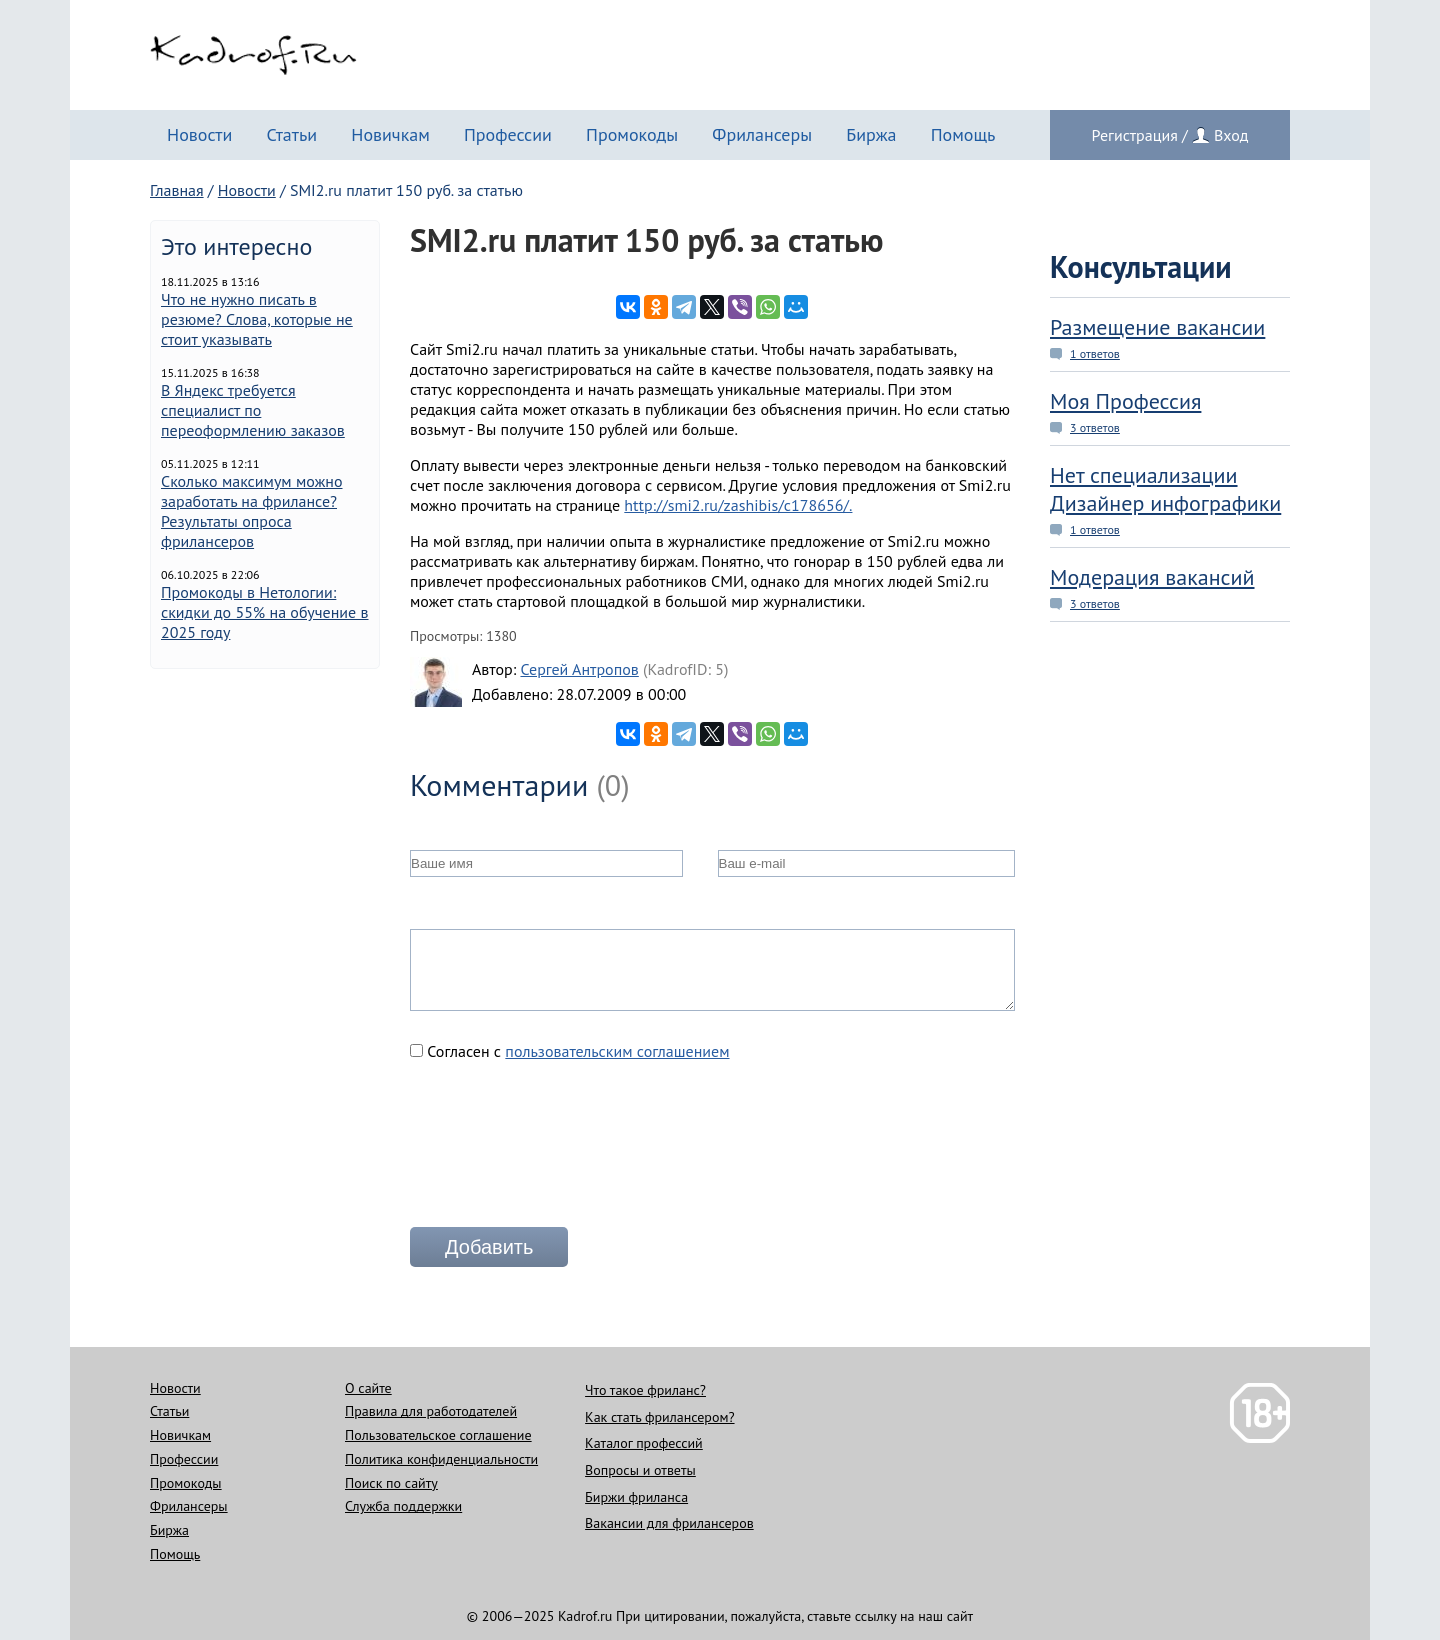  What do you see at coordinates (253, 410) in the screenshot?
I see `В Яндекс требуется специалист по переоформлению заказов` at bounding box center [253, 410].